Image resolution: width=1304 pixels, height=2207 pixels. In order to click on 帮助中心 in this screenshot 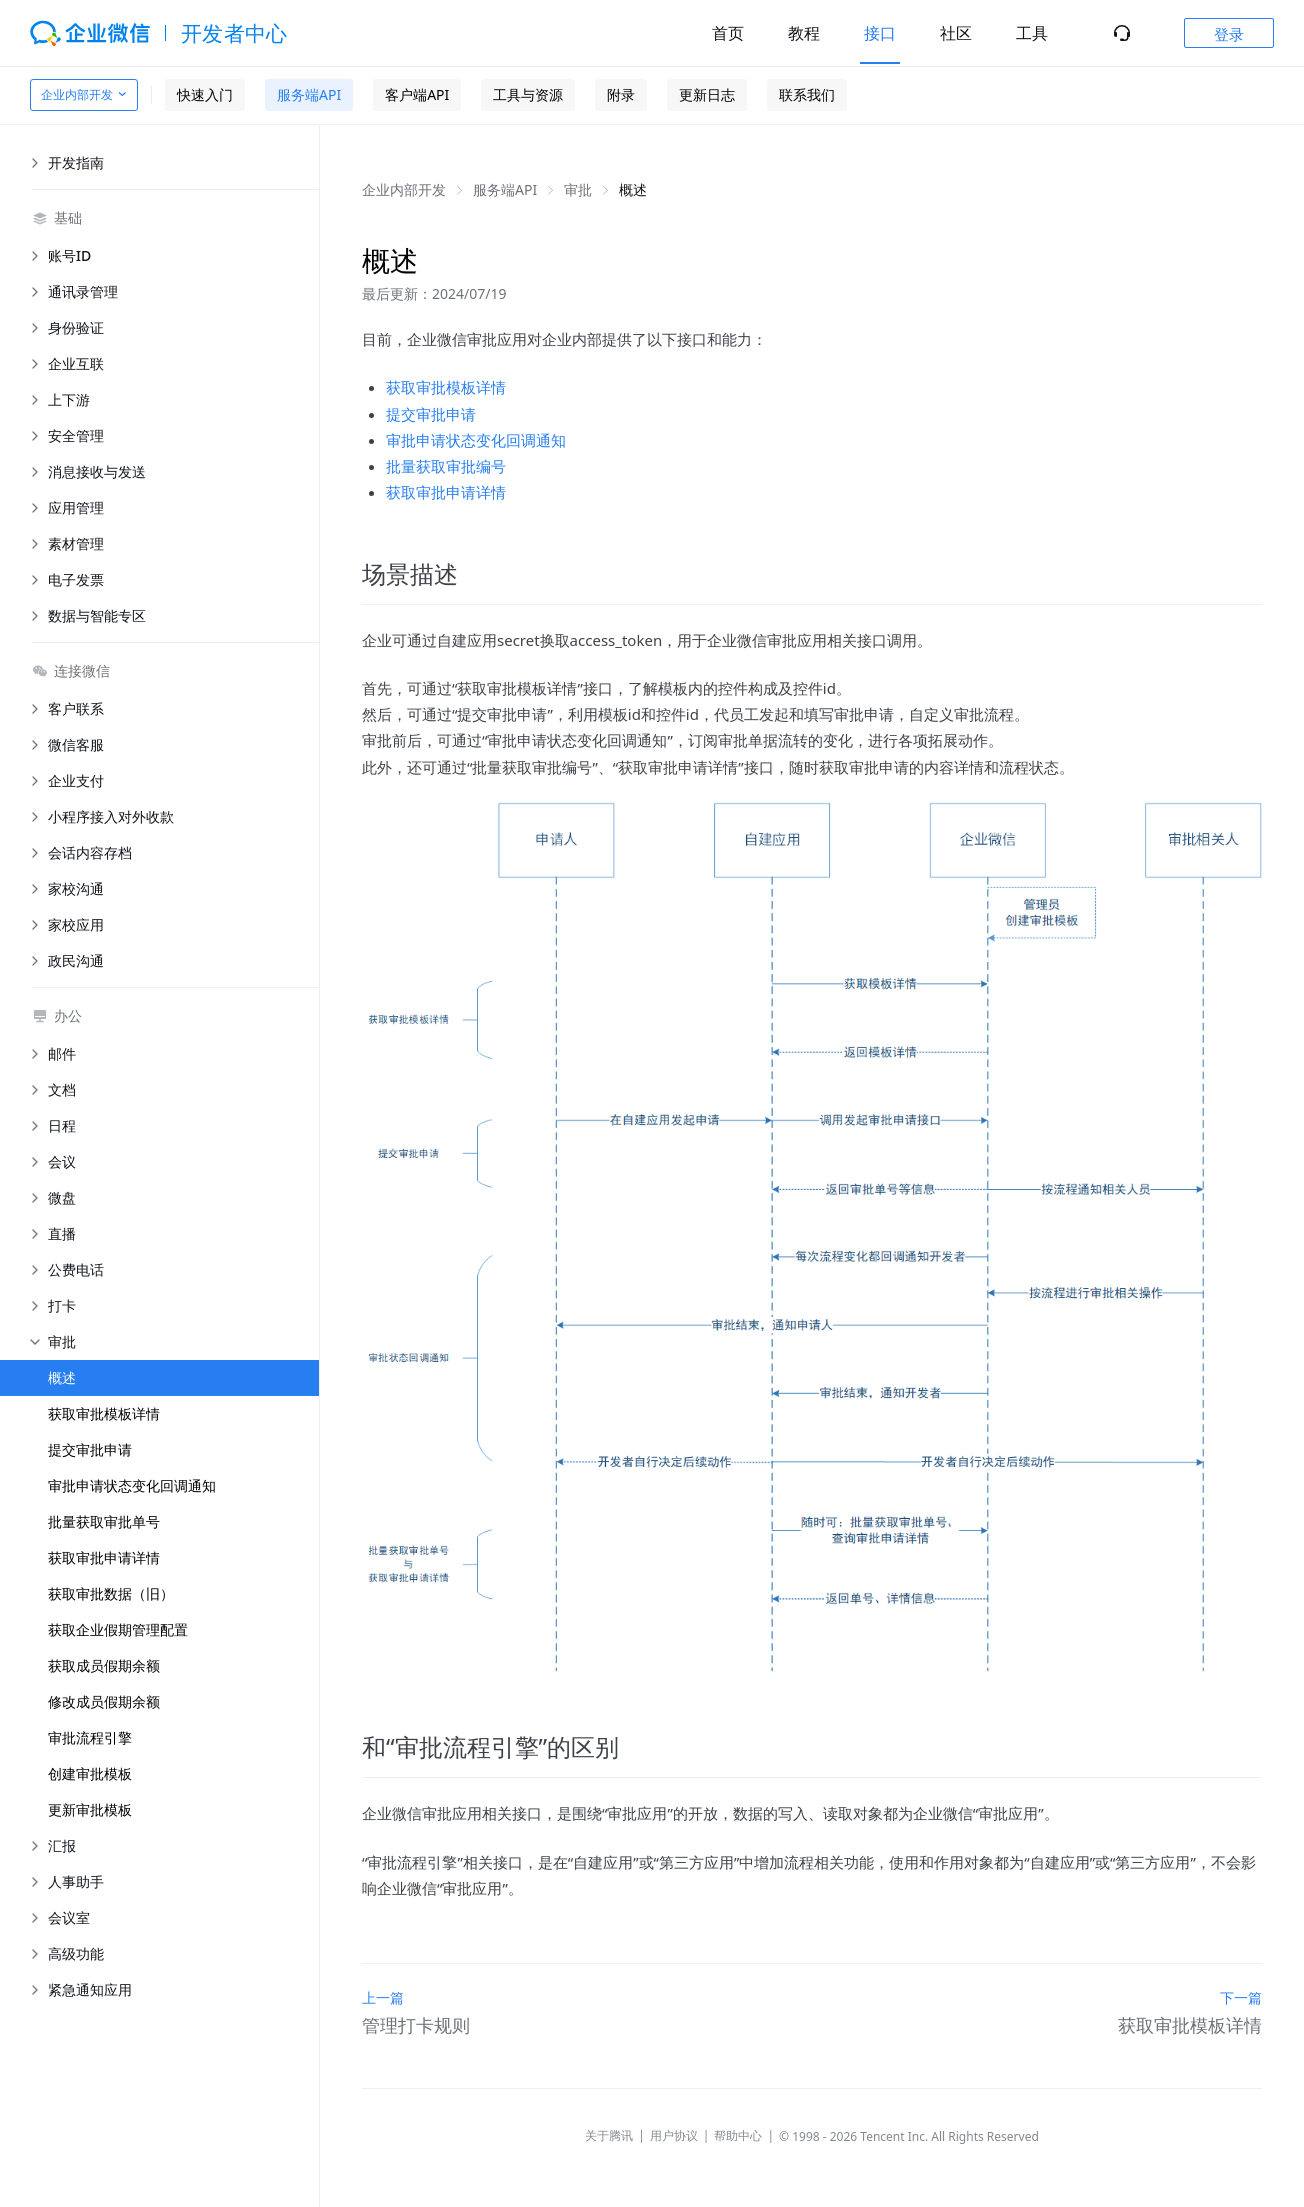, I will do `click(738, 2135)`.